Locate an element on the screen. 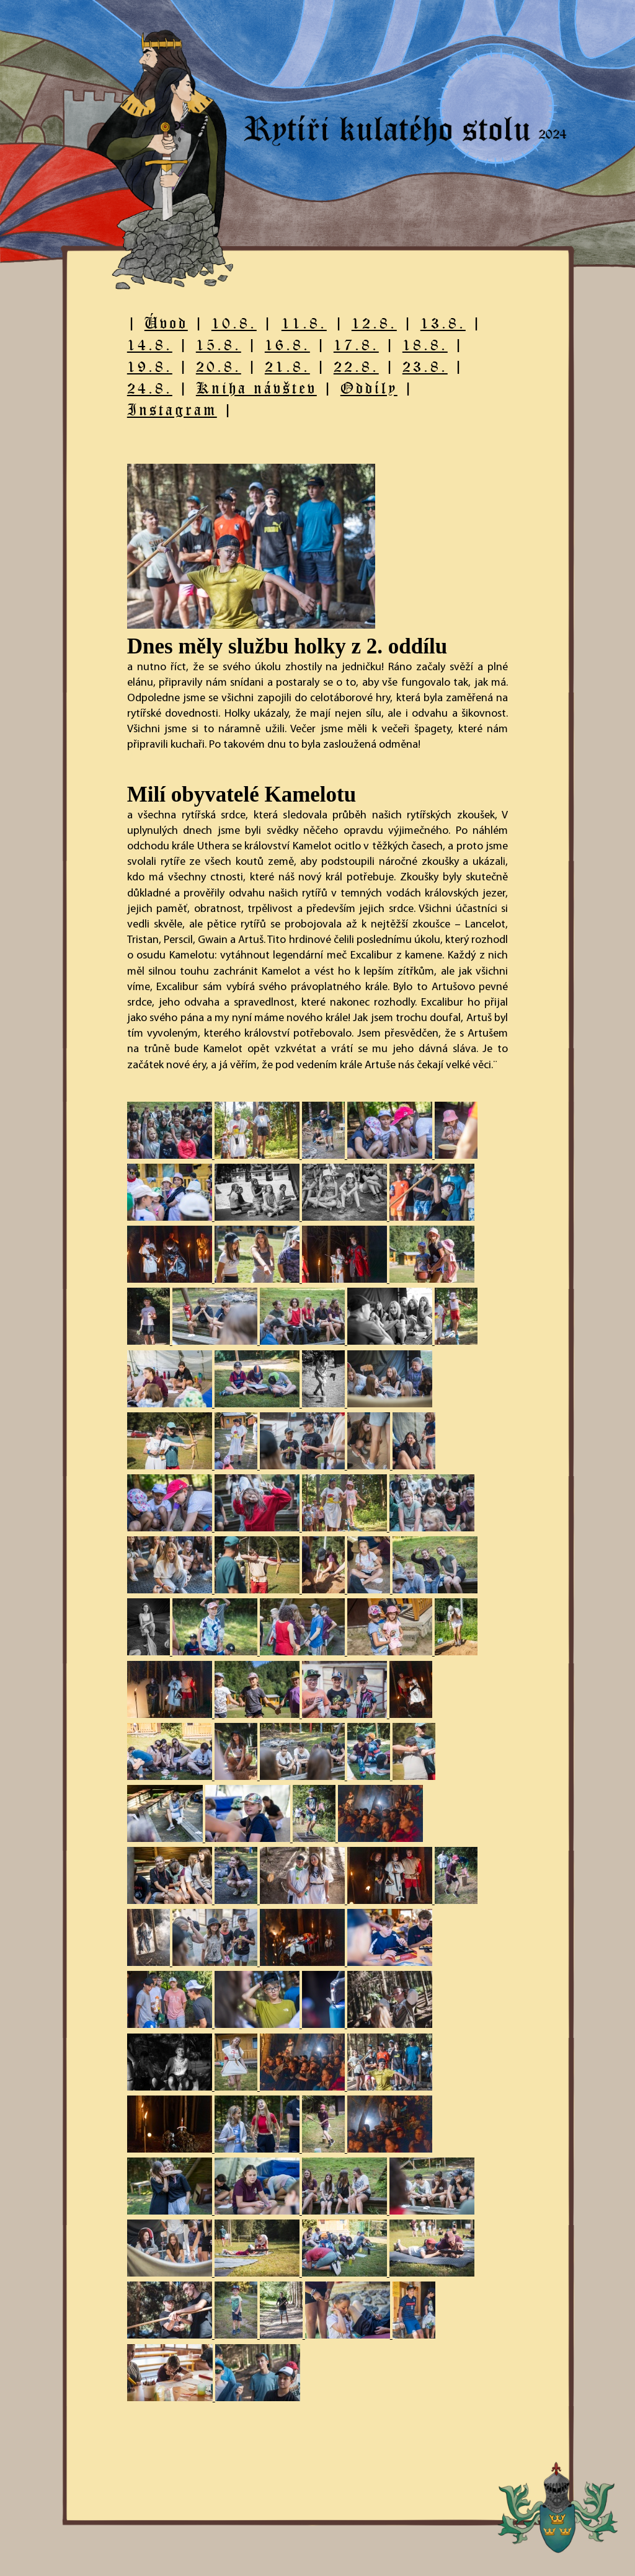  20.8. is located at coordinates (218, 366).